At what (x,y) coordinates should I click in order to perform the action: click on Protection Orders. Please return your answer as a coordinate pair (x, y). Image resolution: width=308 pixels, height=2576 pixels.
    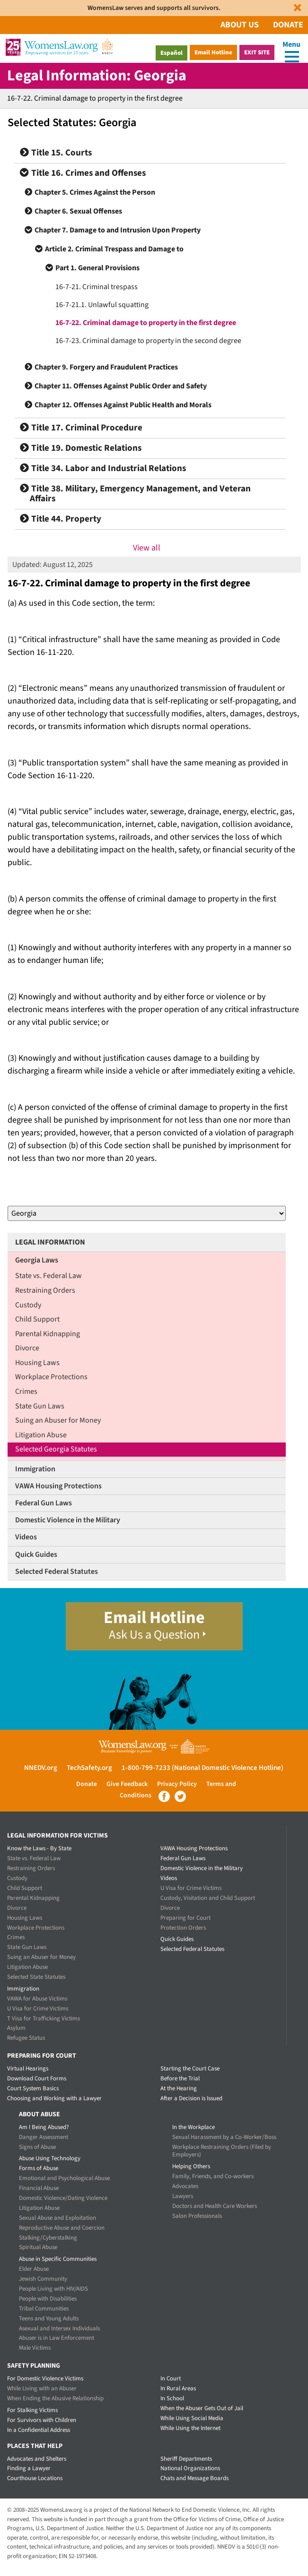
    Looking at the image, I should click on (183, 1927).